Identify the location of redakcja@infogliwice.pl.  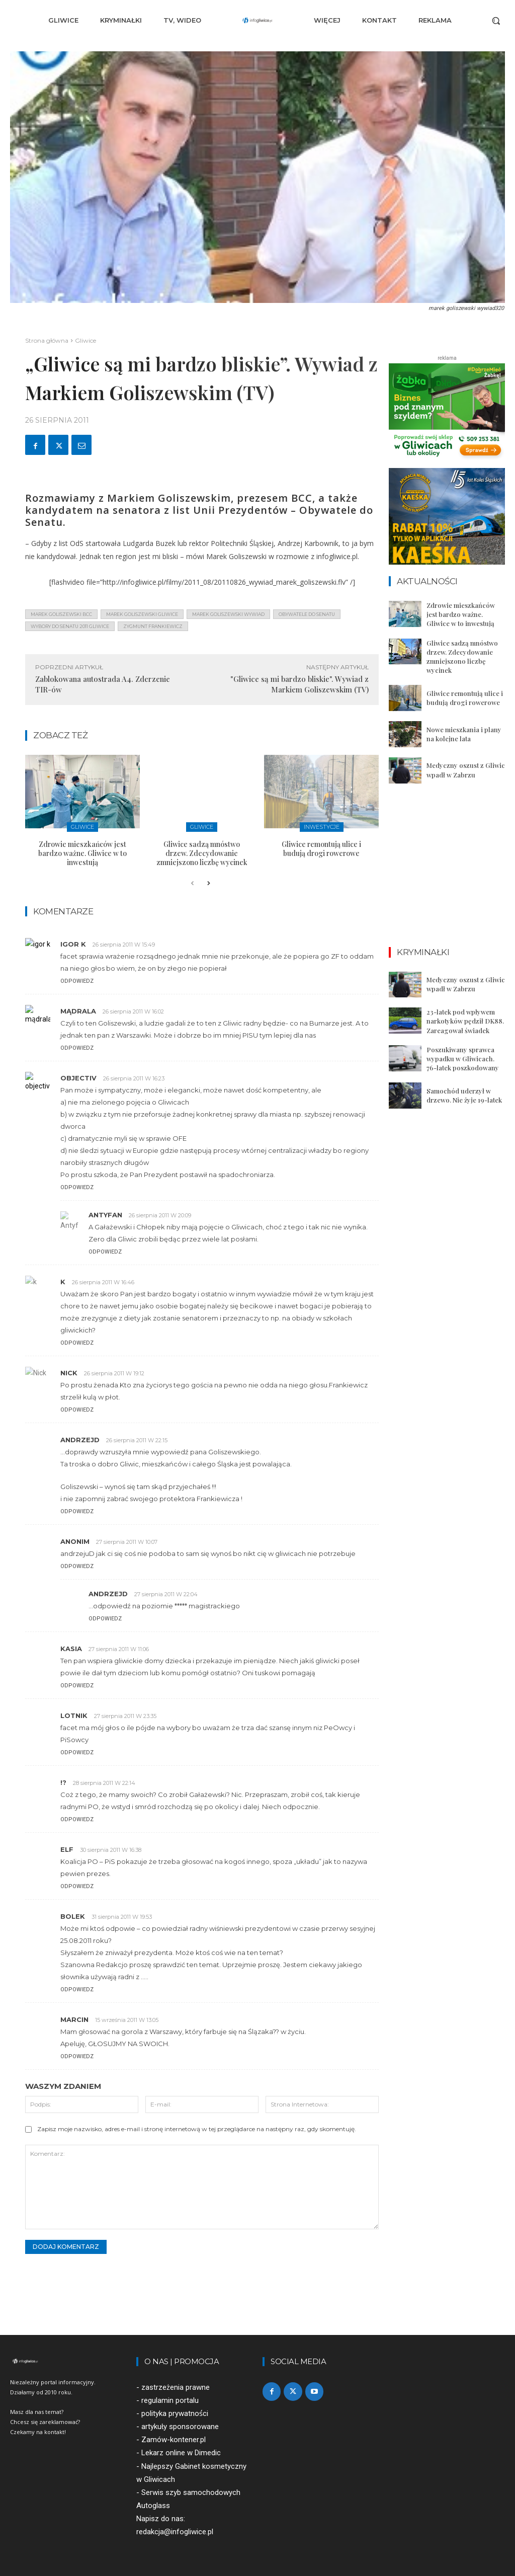
(174, 2531).